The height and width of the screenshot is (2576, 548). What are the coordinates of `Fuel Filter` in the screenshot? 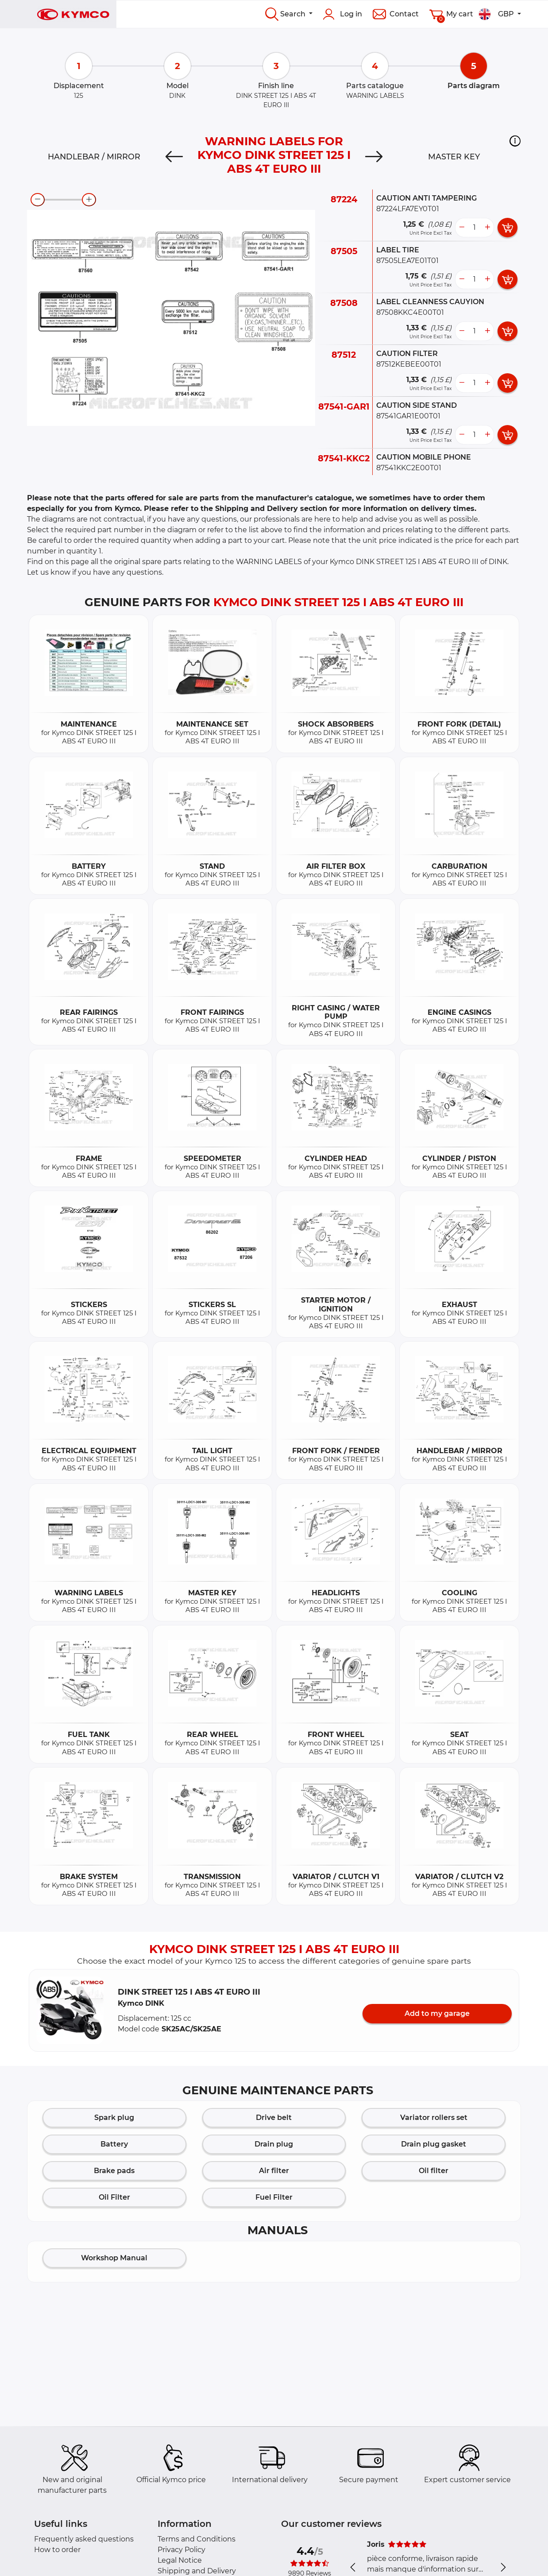 It's located at (274, 2197).